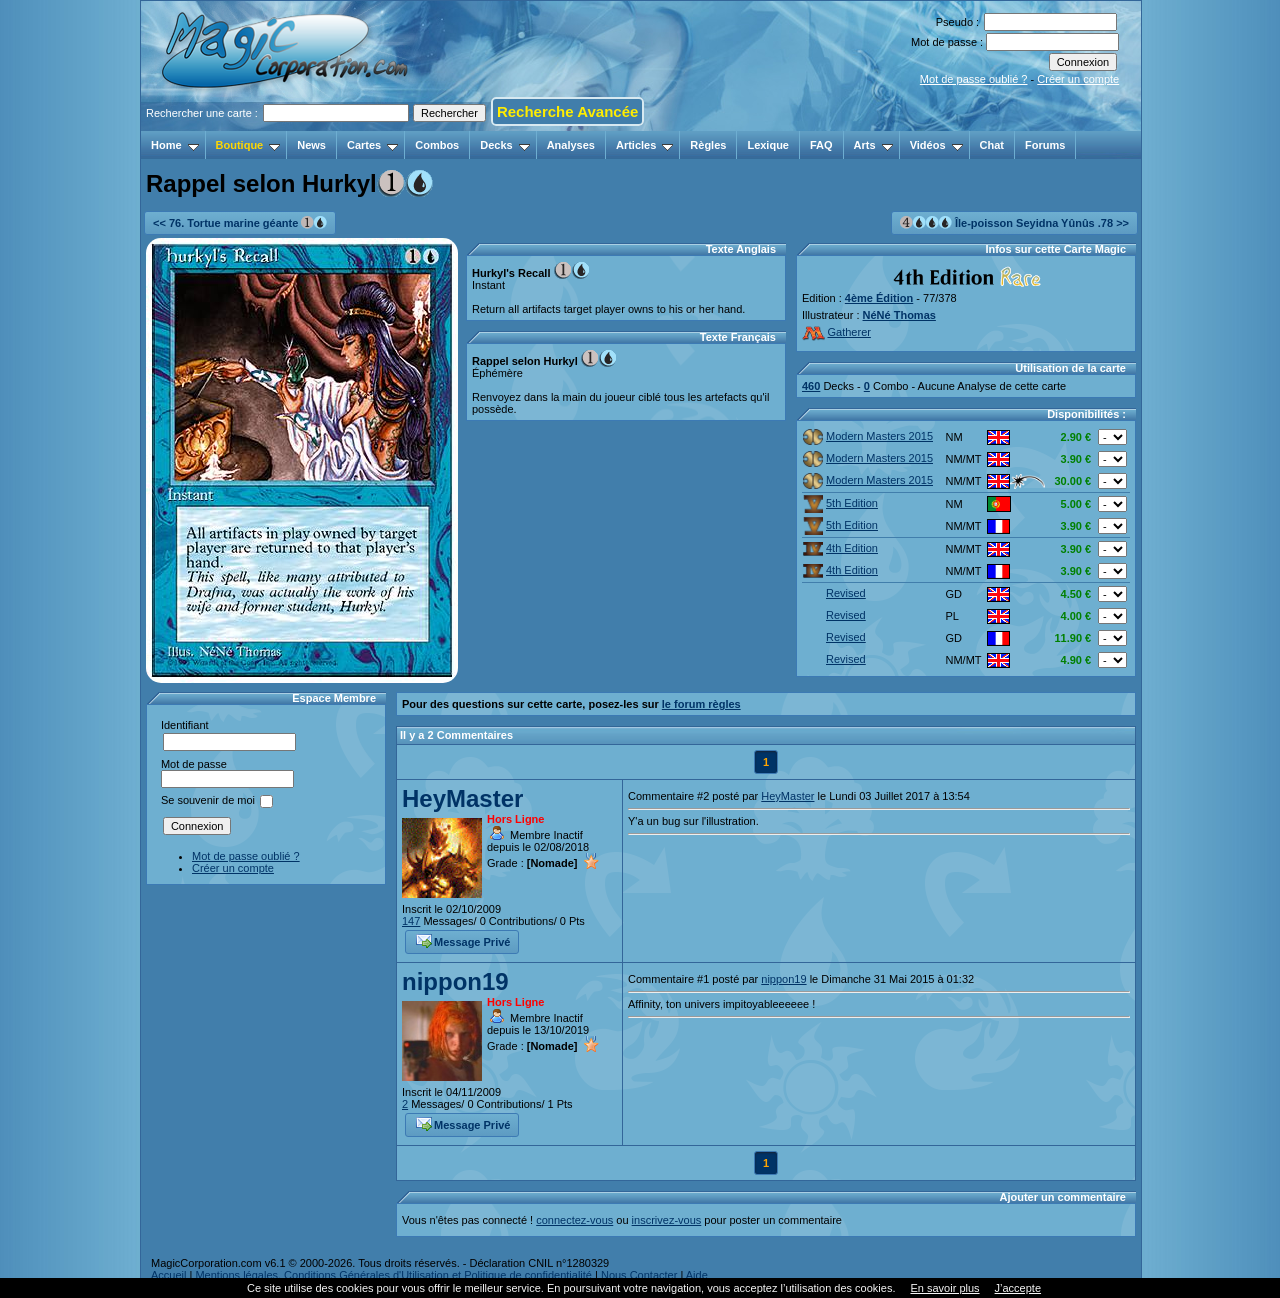 This screenshot has height=1298, width=1280. Describe the element at coordinates (944, 1288) in the screenshot. I see `En savoir plus` at that location.